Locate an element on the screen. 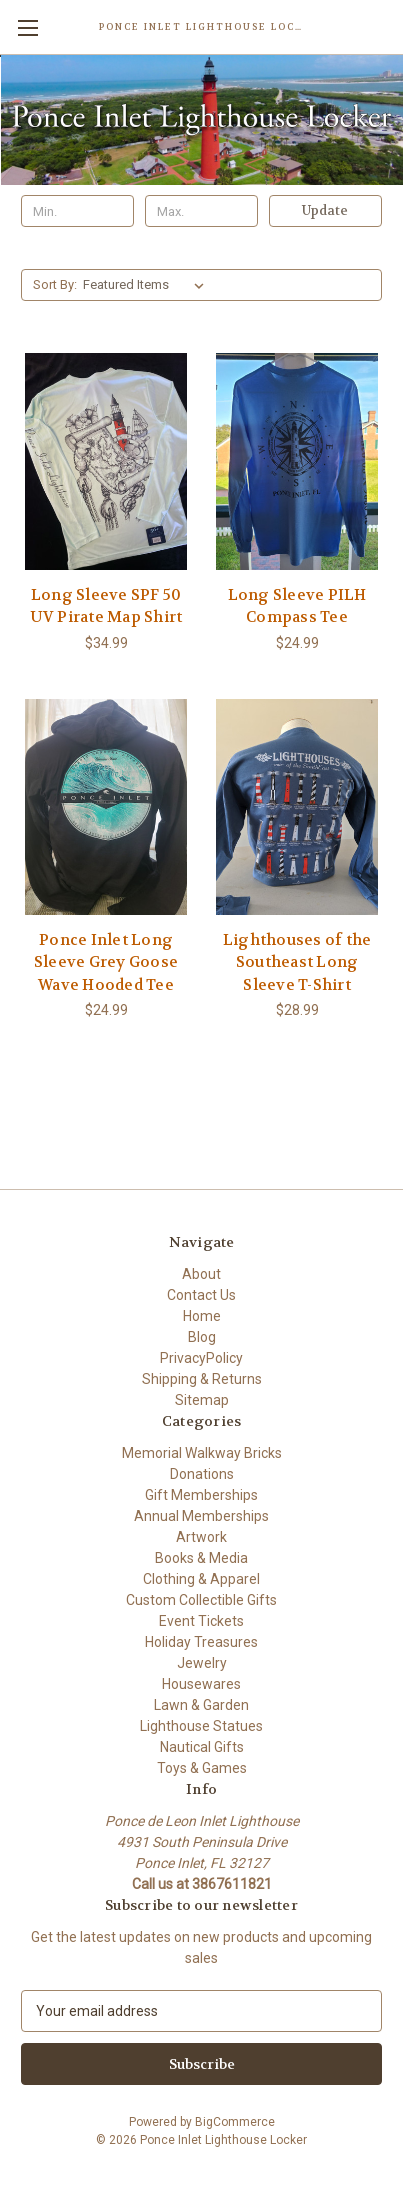 The width and height of the screenshot is (403, 2191). Books & Media is located at coordinates (201, 1558).